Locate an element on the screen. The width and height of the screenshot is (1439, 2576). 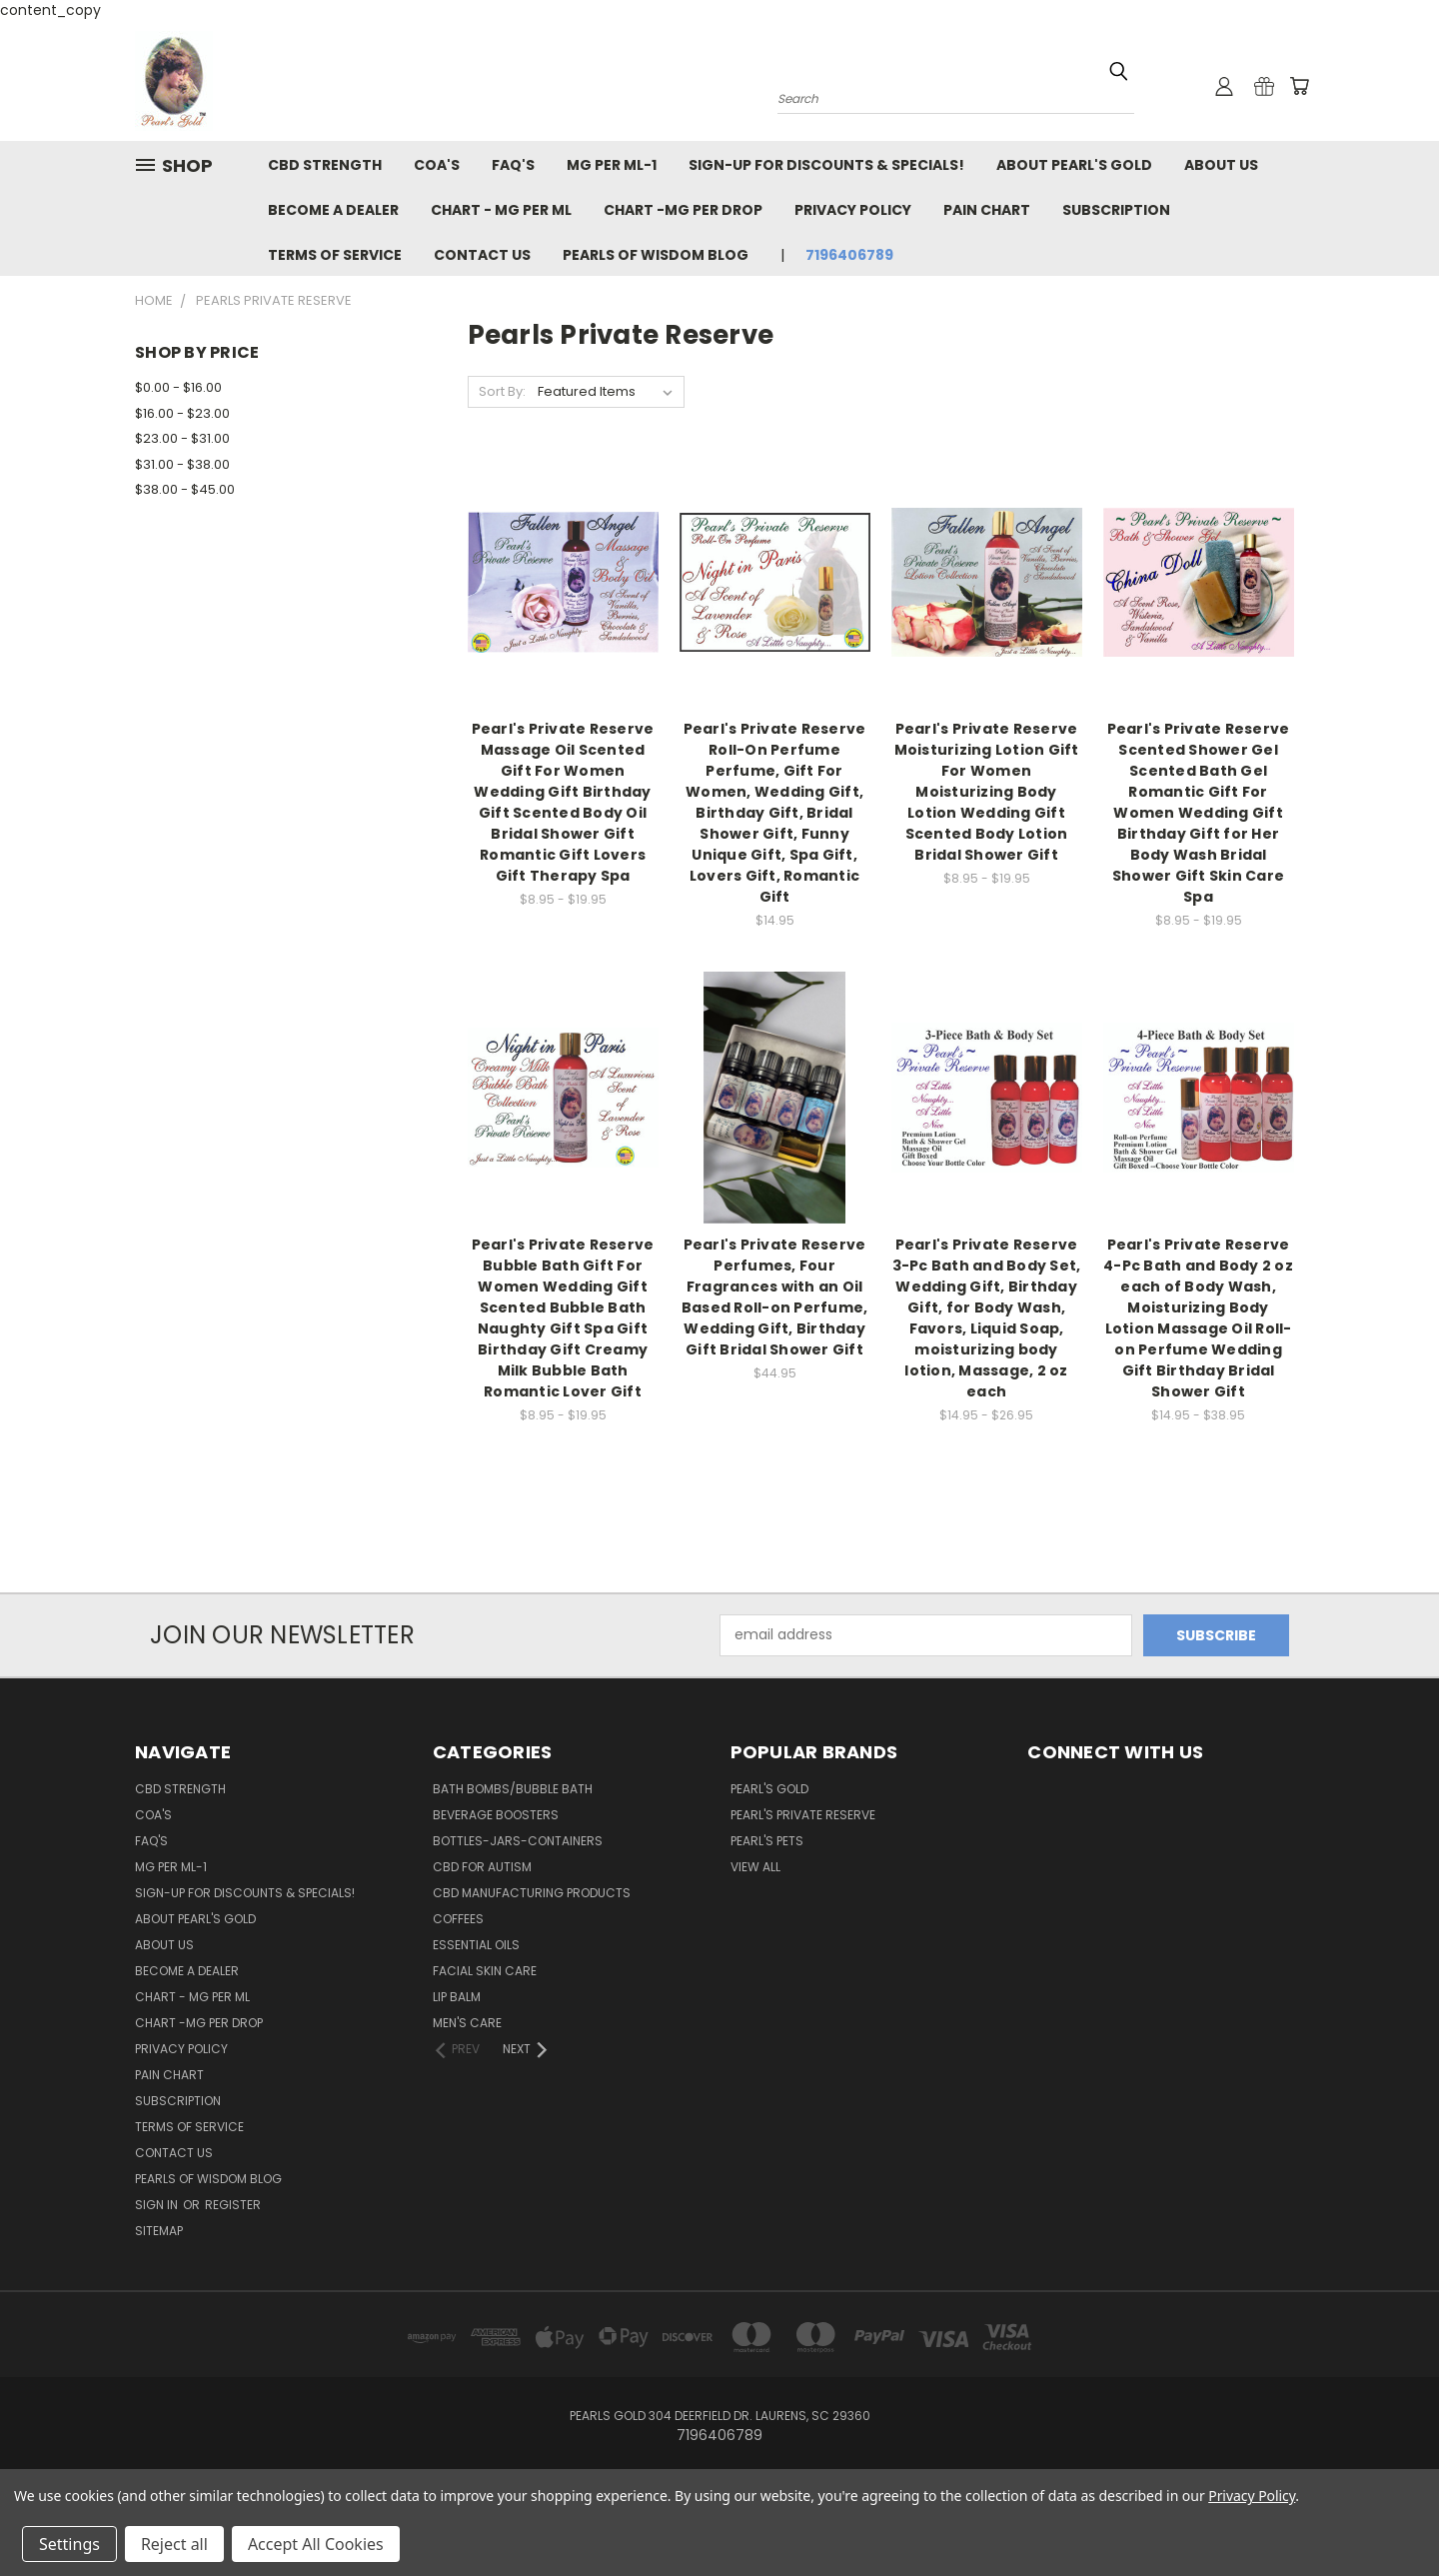
Pearl's GOLD is located at coordinates (769, 1788).